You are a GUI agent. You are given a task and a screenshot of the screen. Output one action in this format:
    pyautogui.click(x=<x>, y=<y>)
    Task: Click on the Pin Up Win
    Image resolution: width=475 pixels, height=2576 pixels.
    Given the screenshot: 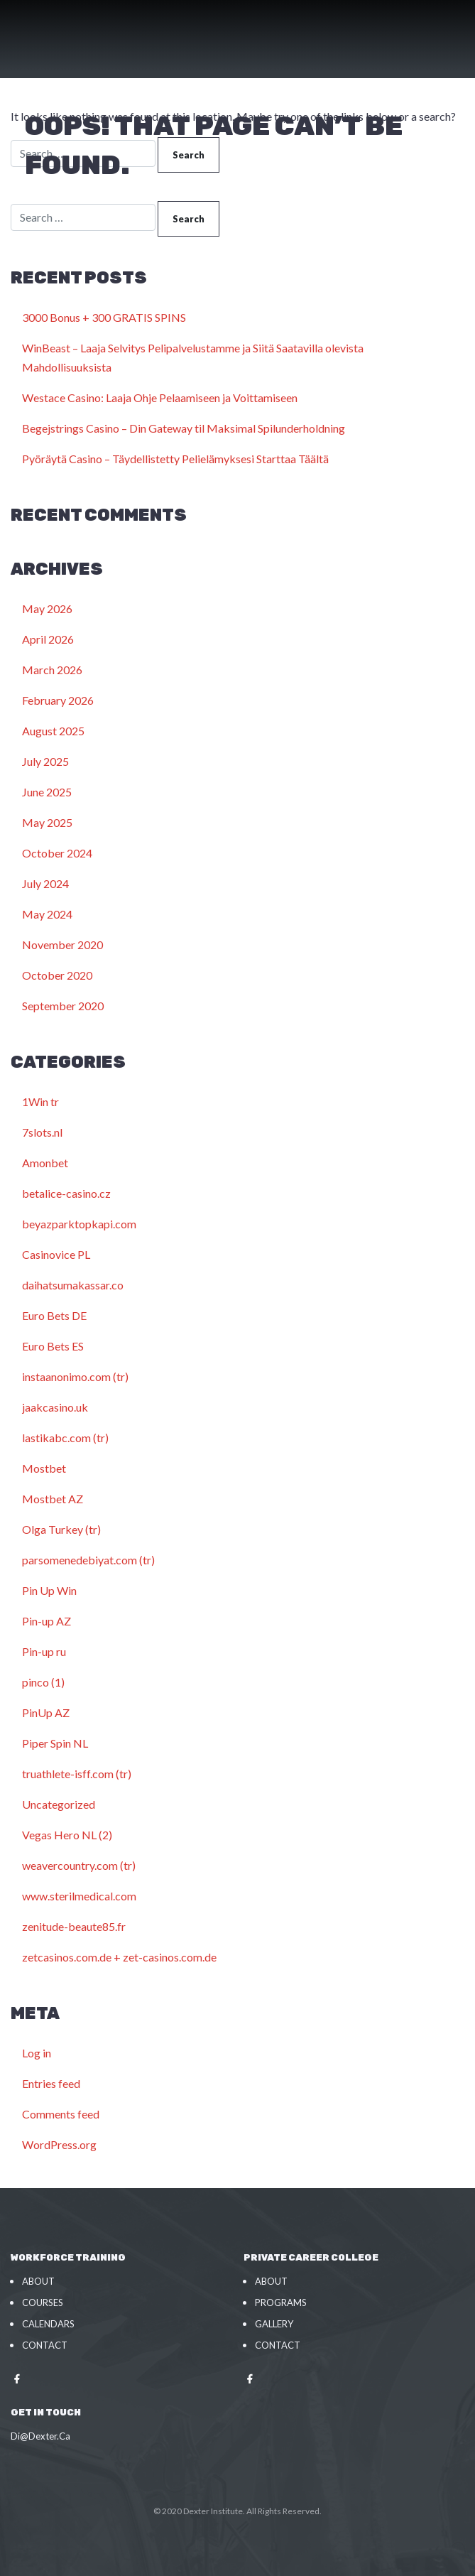 What is the action you would take?
    pyautogui.click(x=49, y=1590)
    